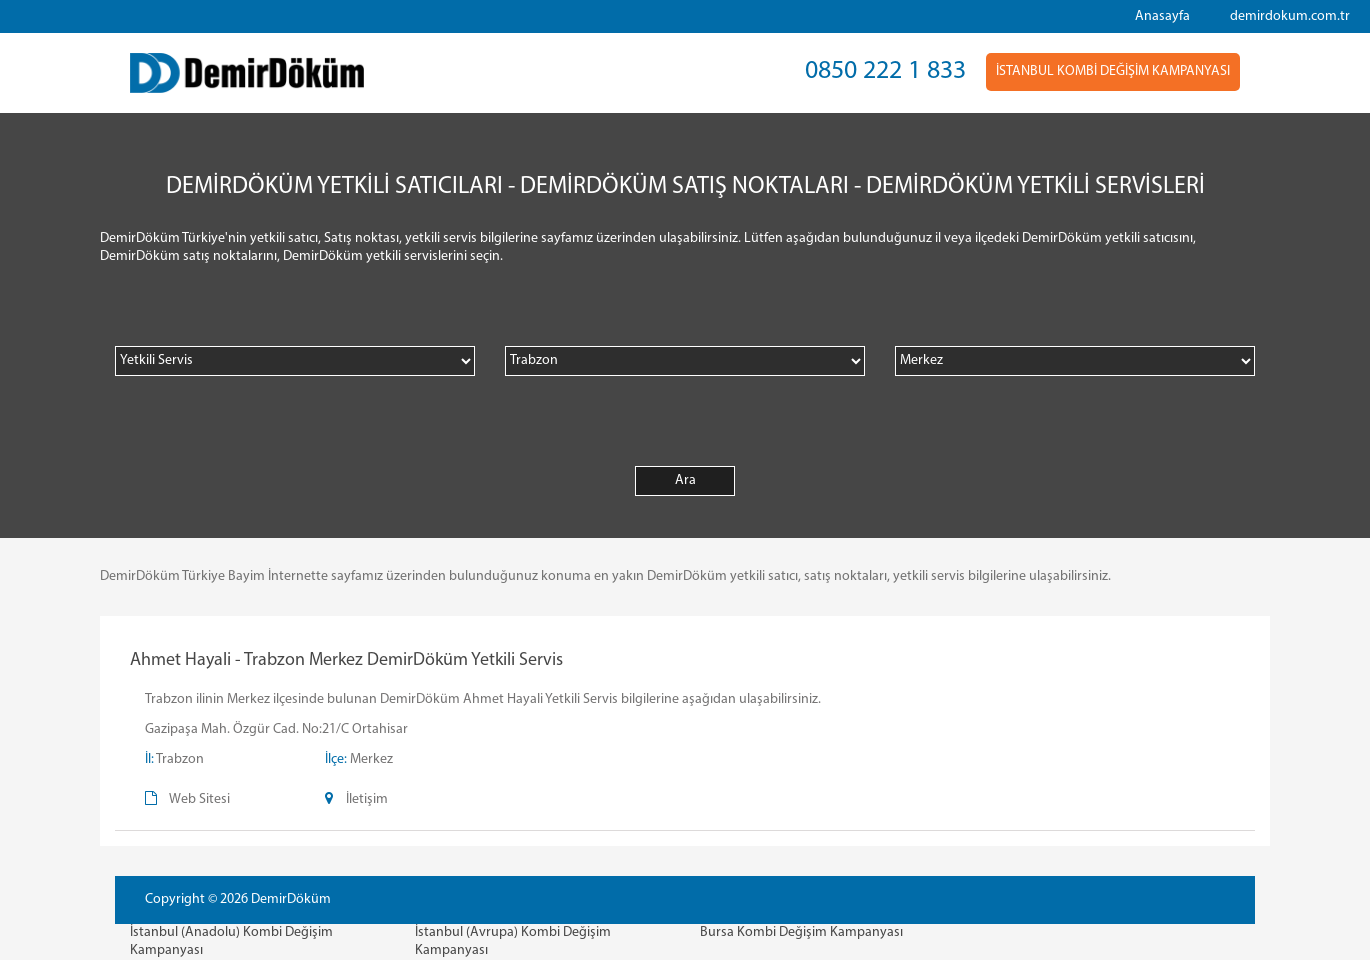 Image resolution: width=1370 pixels, height=960 pixels. What do you see at coordinates (367, 799) in the screenshot?
I see `İletişim` at bounding box center [367, 799].